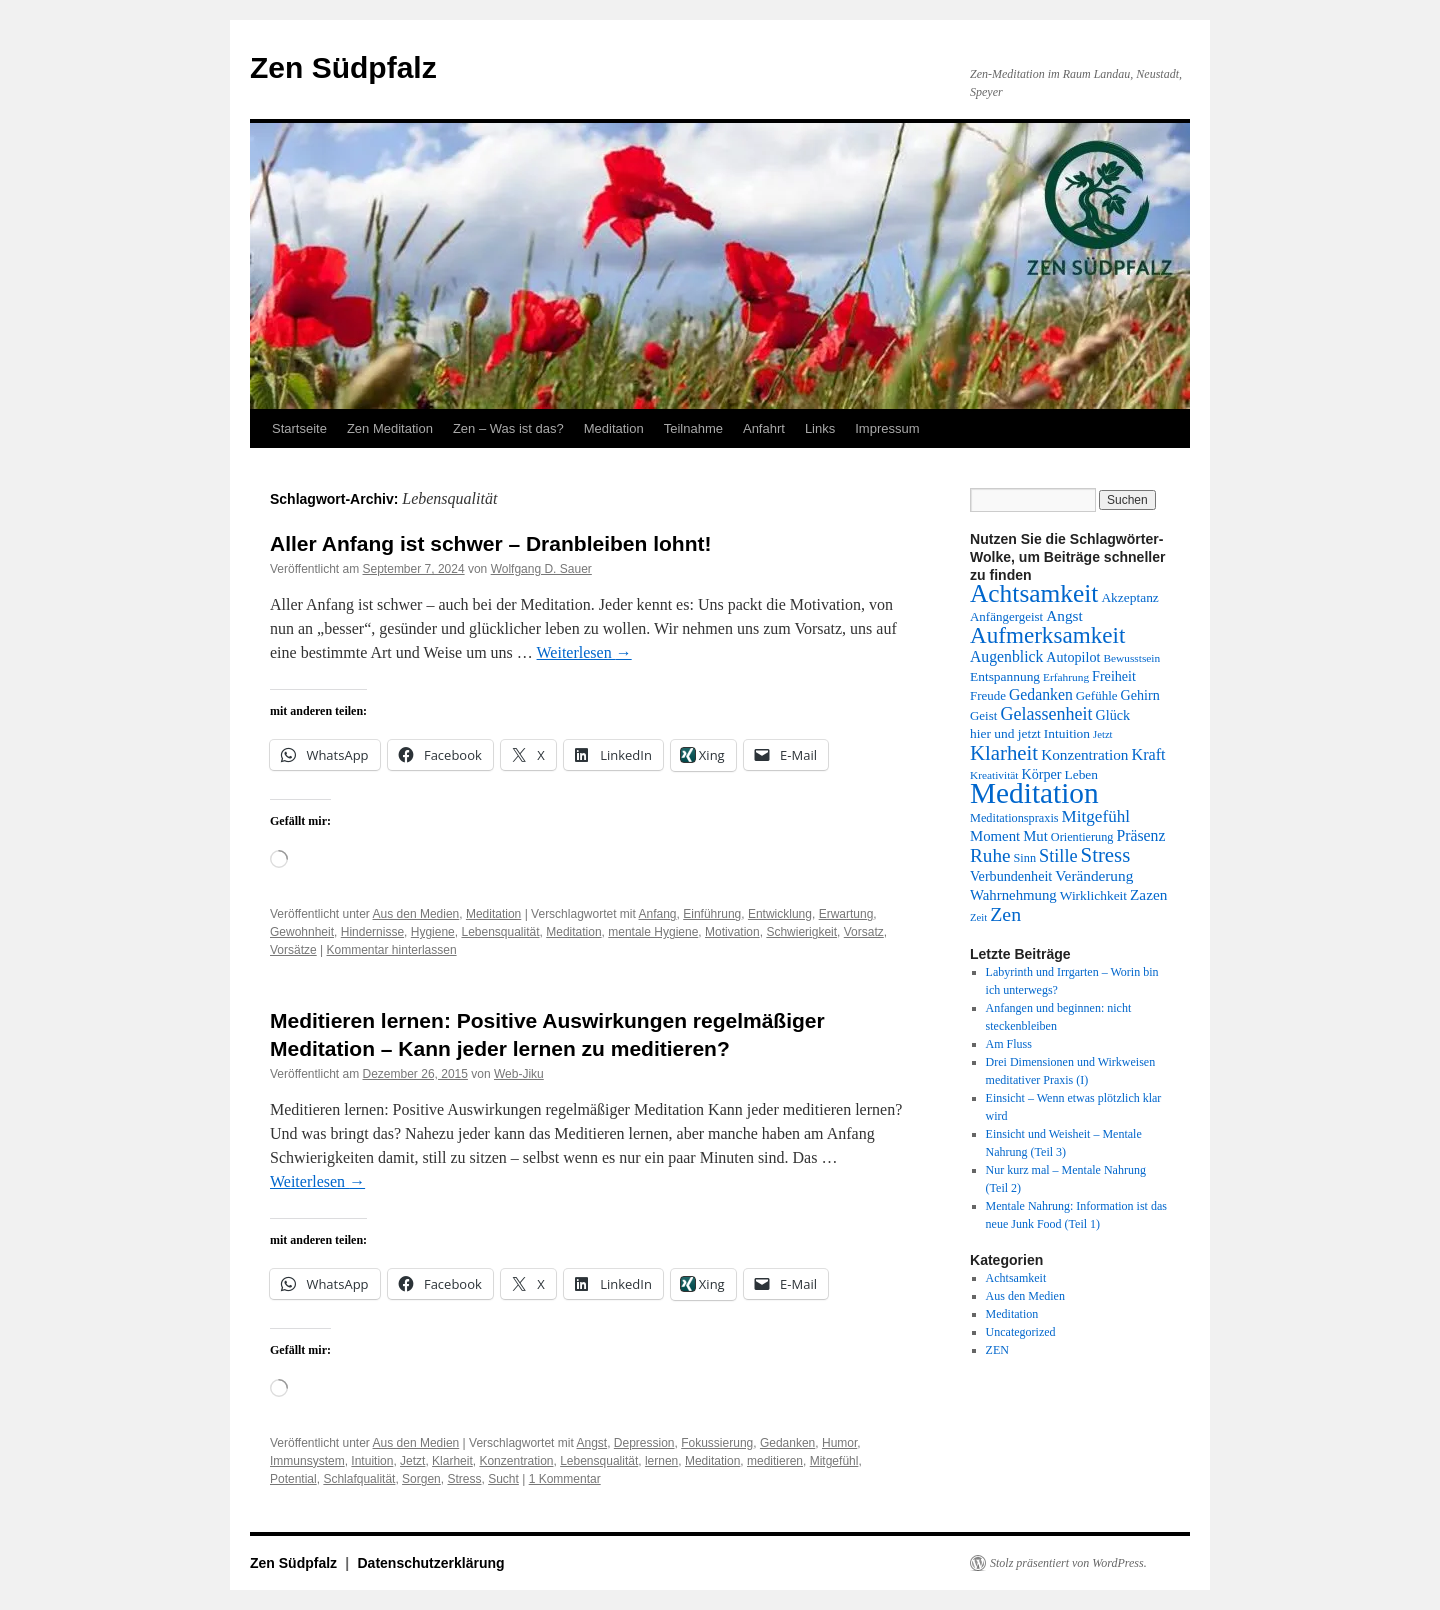 The width and height of the screenshot is (1440, 1610). What do you see at coordinates (1141, 835) in the screenshot?
I see `Präsenz [Präsenz (19 Einträge)]` at bounding box center [1141, 835].